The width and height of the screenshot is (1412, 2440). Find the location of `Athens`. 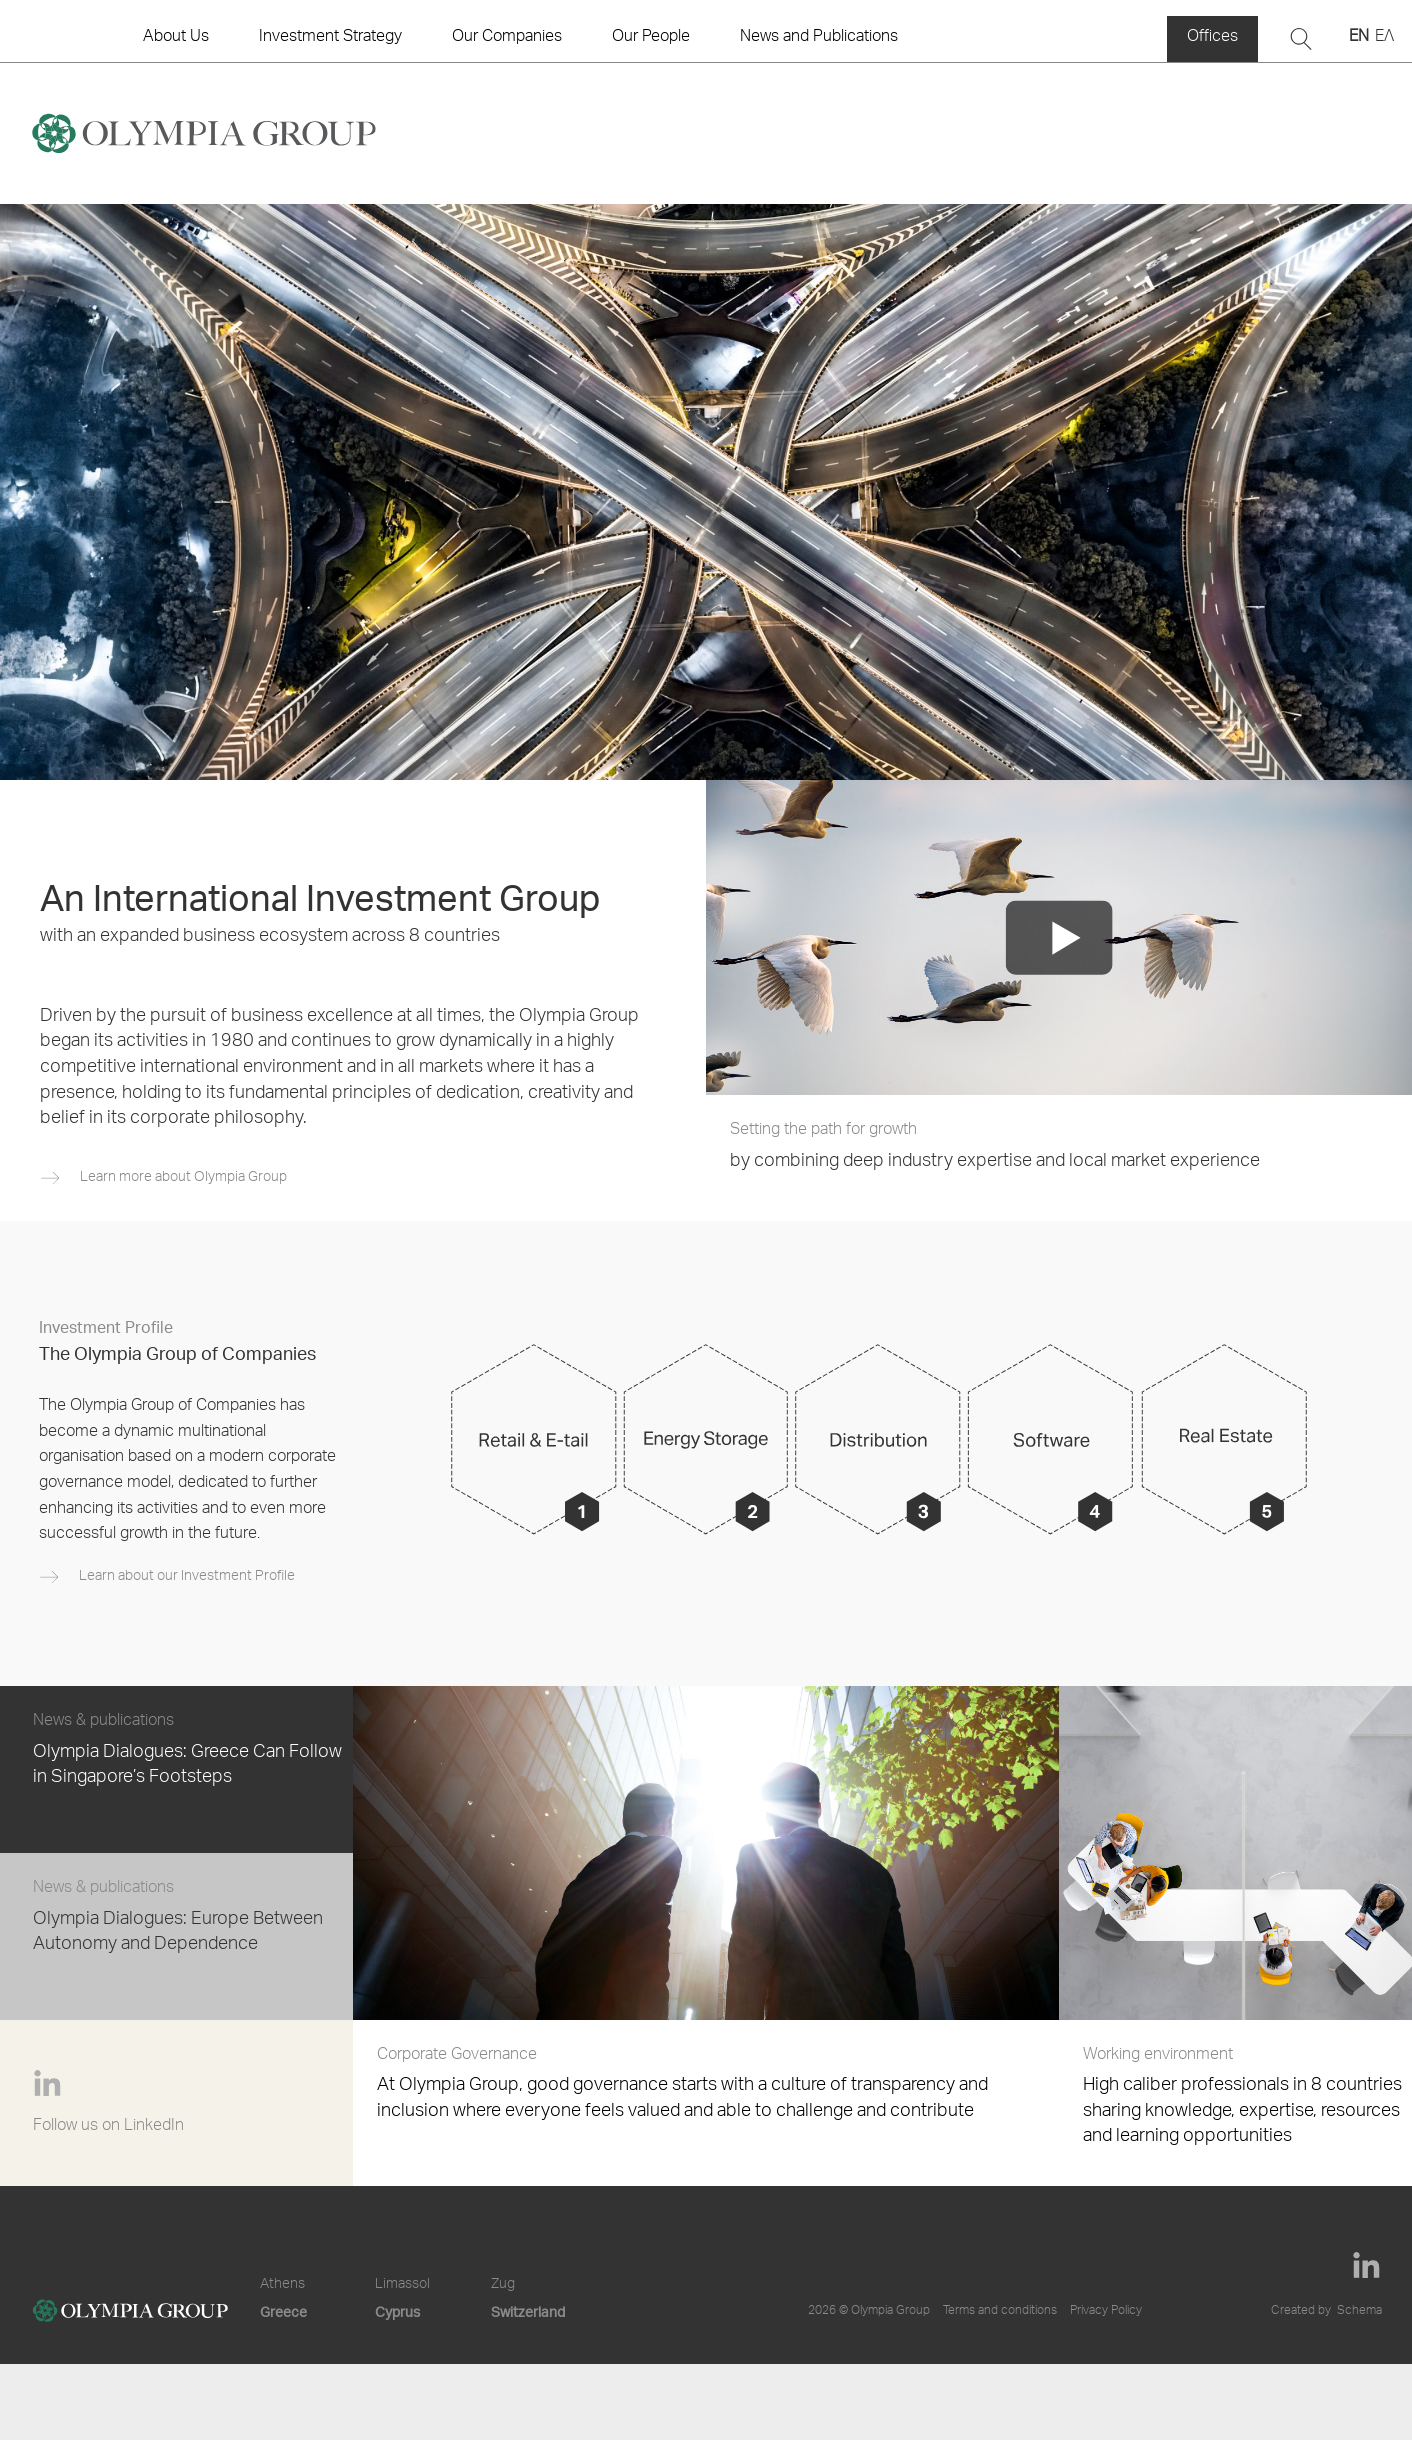

Athens is located at coordinates (282, 2285).